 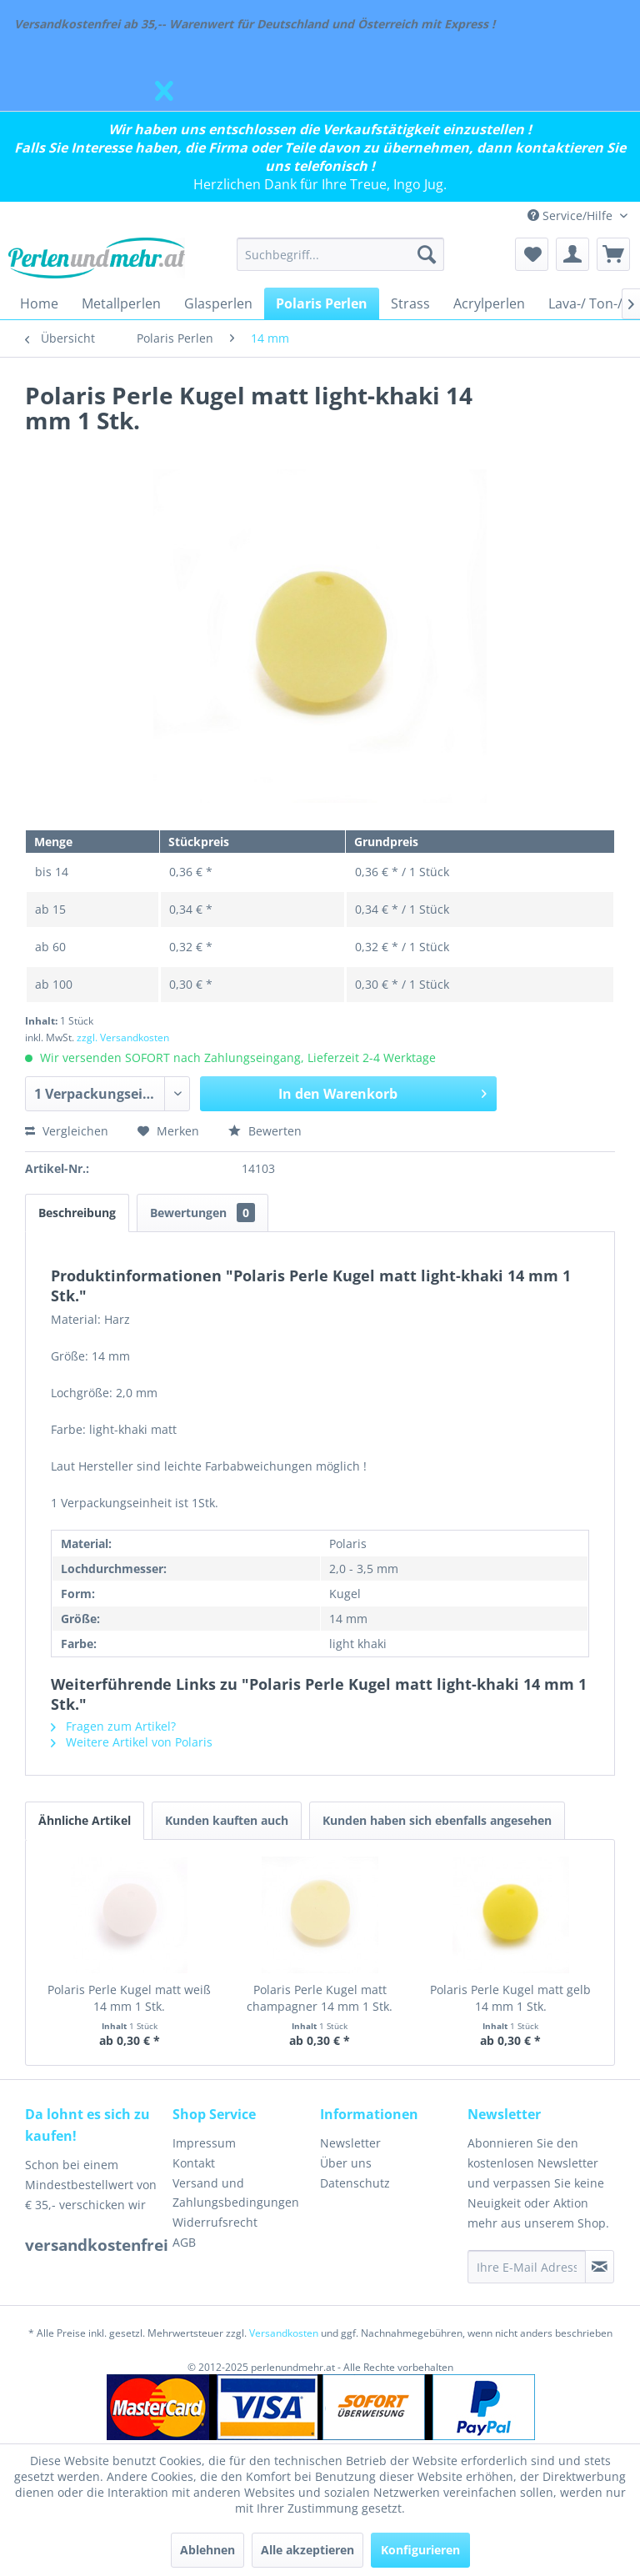 What do you see at coordinates (123, 1037) in the screenshot?
I see `zzgl. Versandkosten` at bounding box center [123, 1037].